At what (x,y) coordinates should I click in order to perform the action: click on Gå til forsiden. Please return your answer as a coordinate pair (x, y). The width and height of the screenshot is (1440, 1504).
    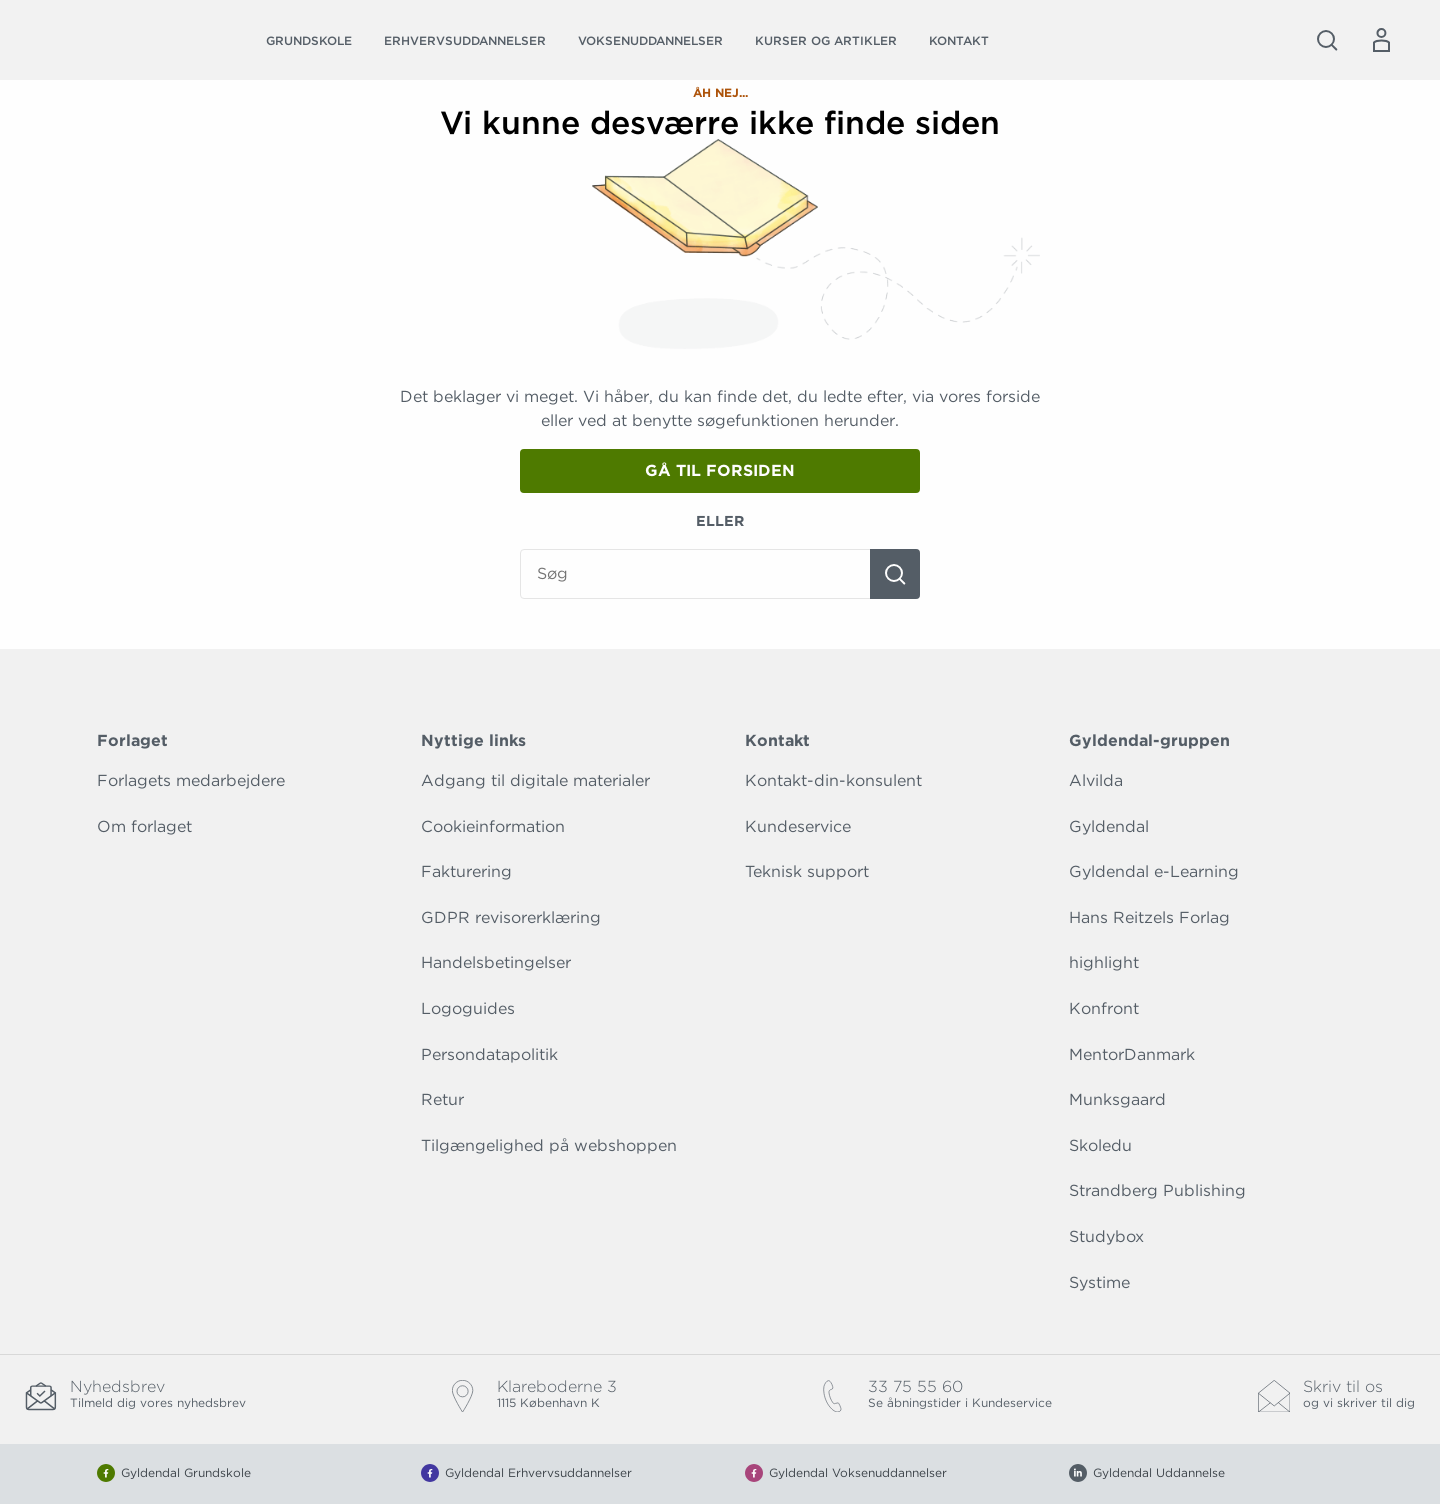
    Looking at the image, I should click on (720, 470).